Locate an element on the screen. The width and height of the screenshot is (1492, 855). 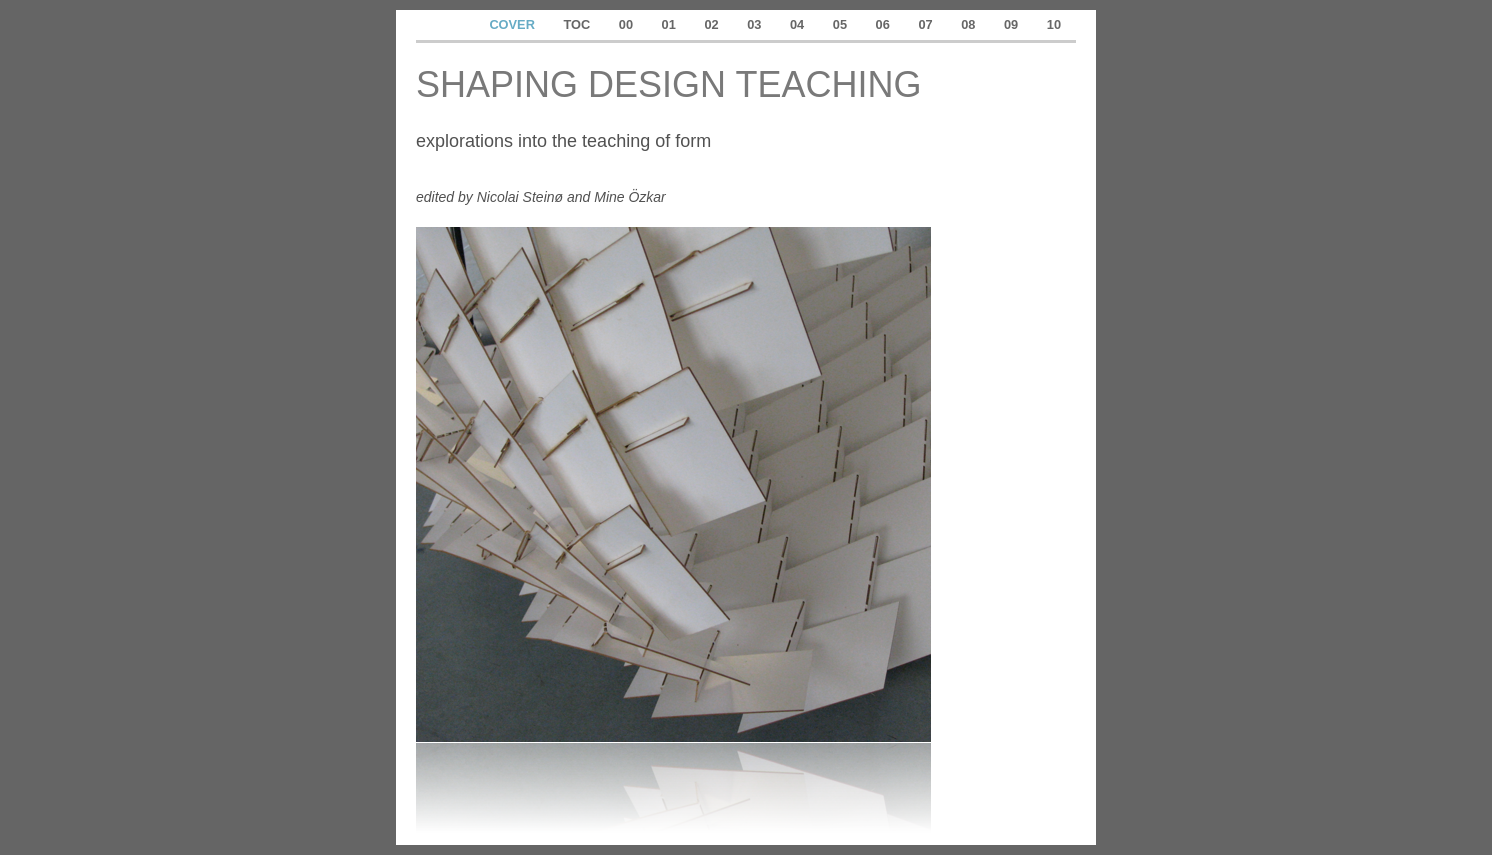
09 is located at coordinates (1013, 24).